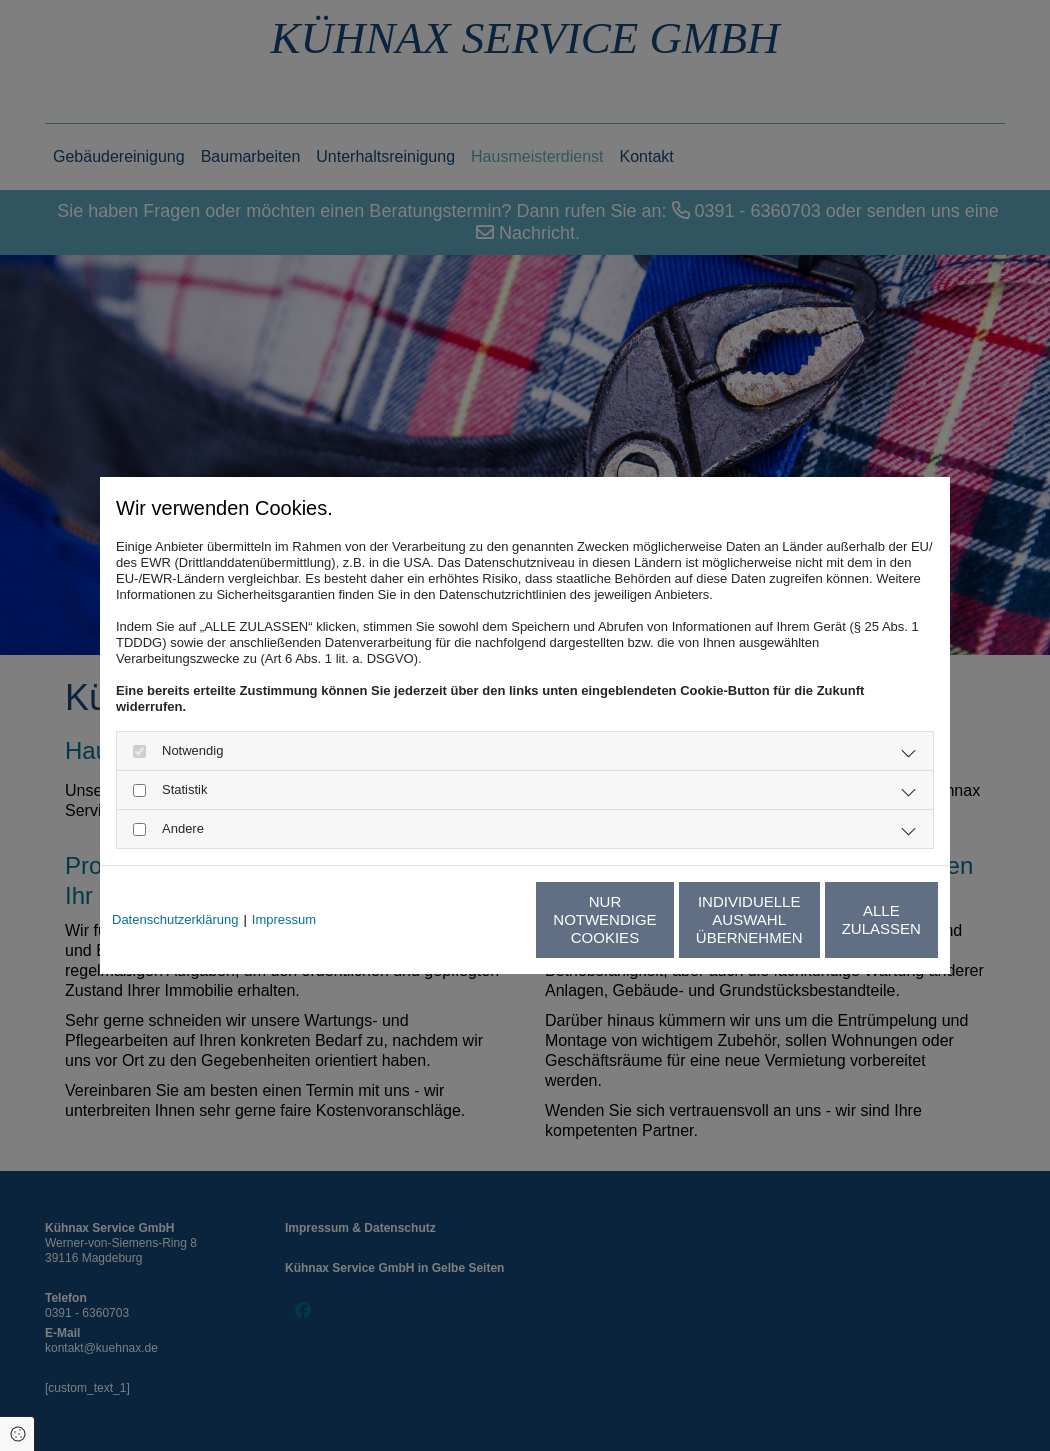 Image resolution: width=1050 pixels, height=1451 pixels. I want to click on Impressum, so click(284, 919).